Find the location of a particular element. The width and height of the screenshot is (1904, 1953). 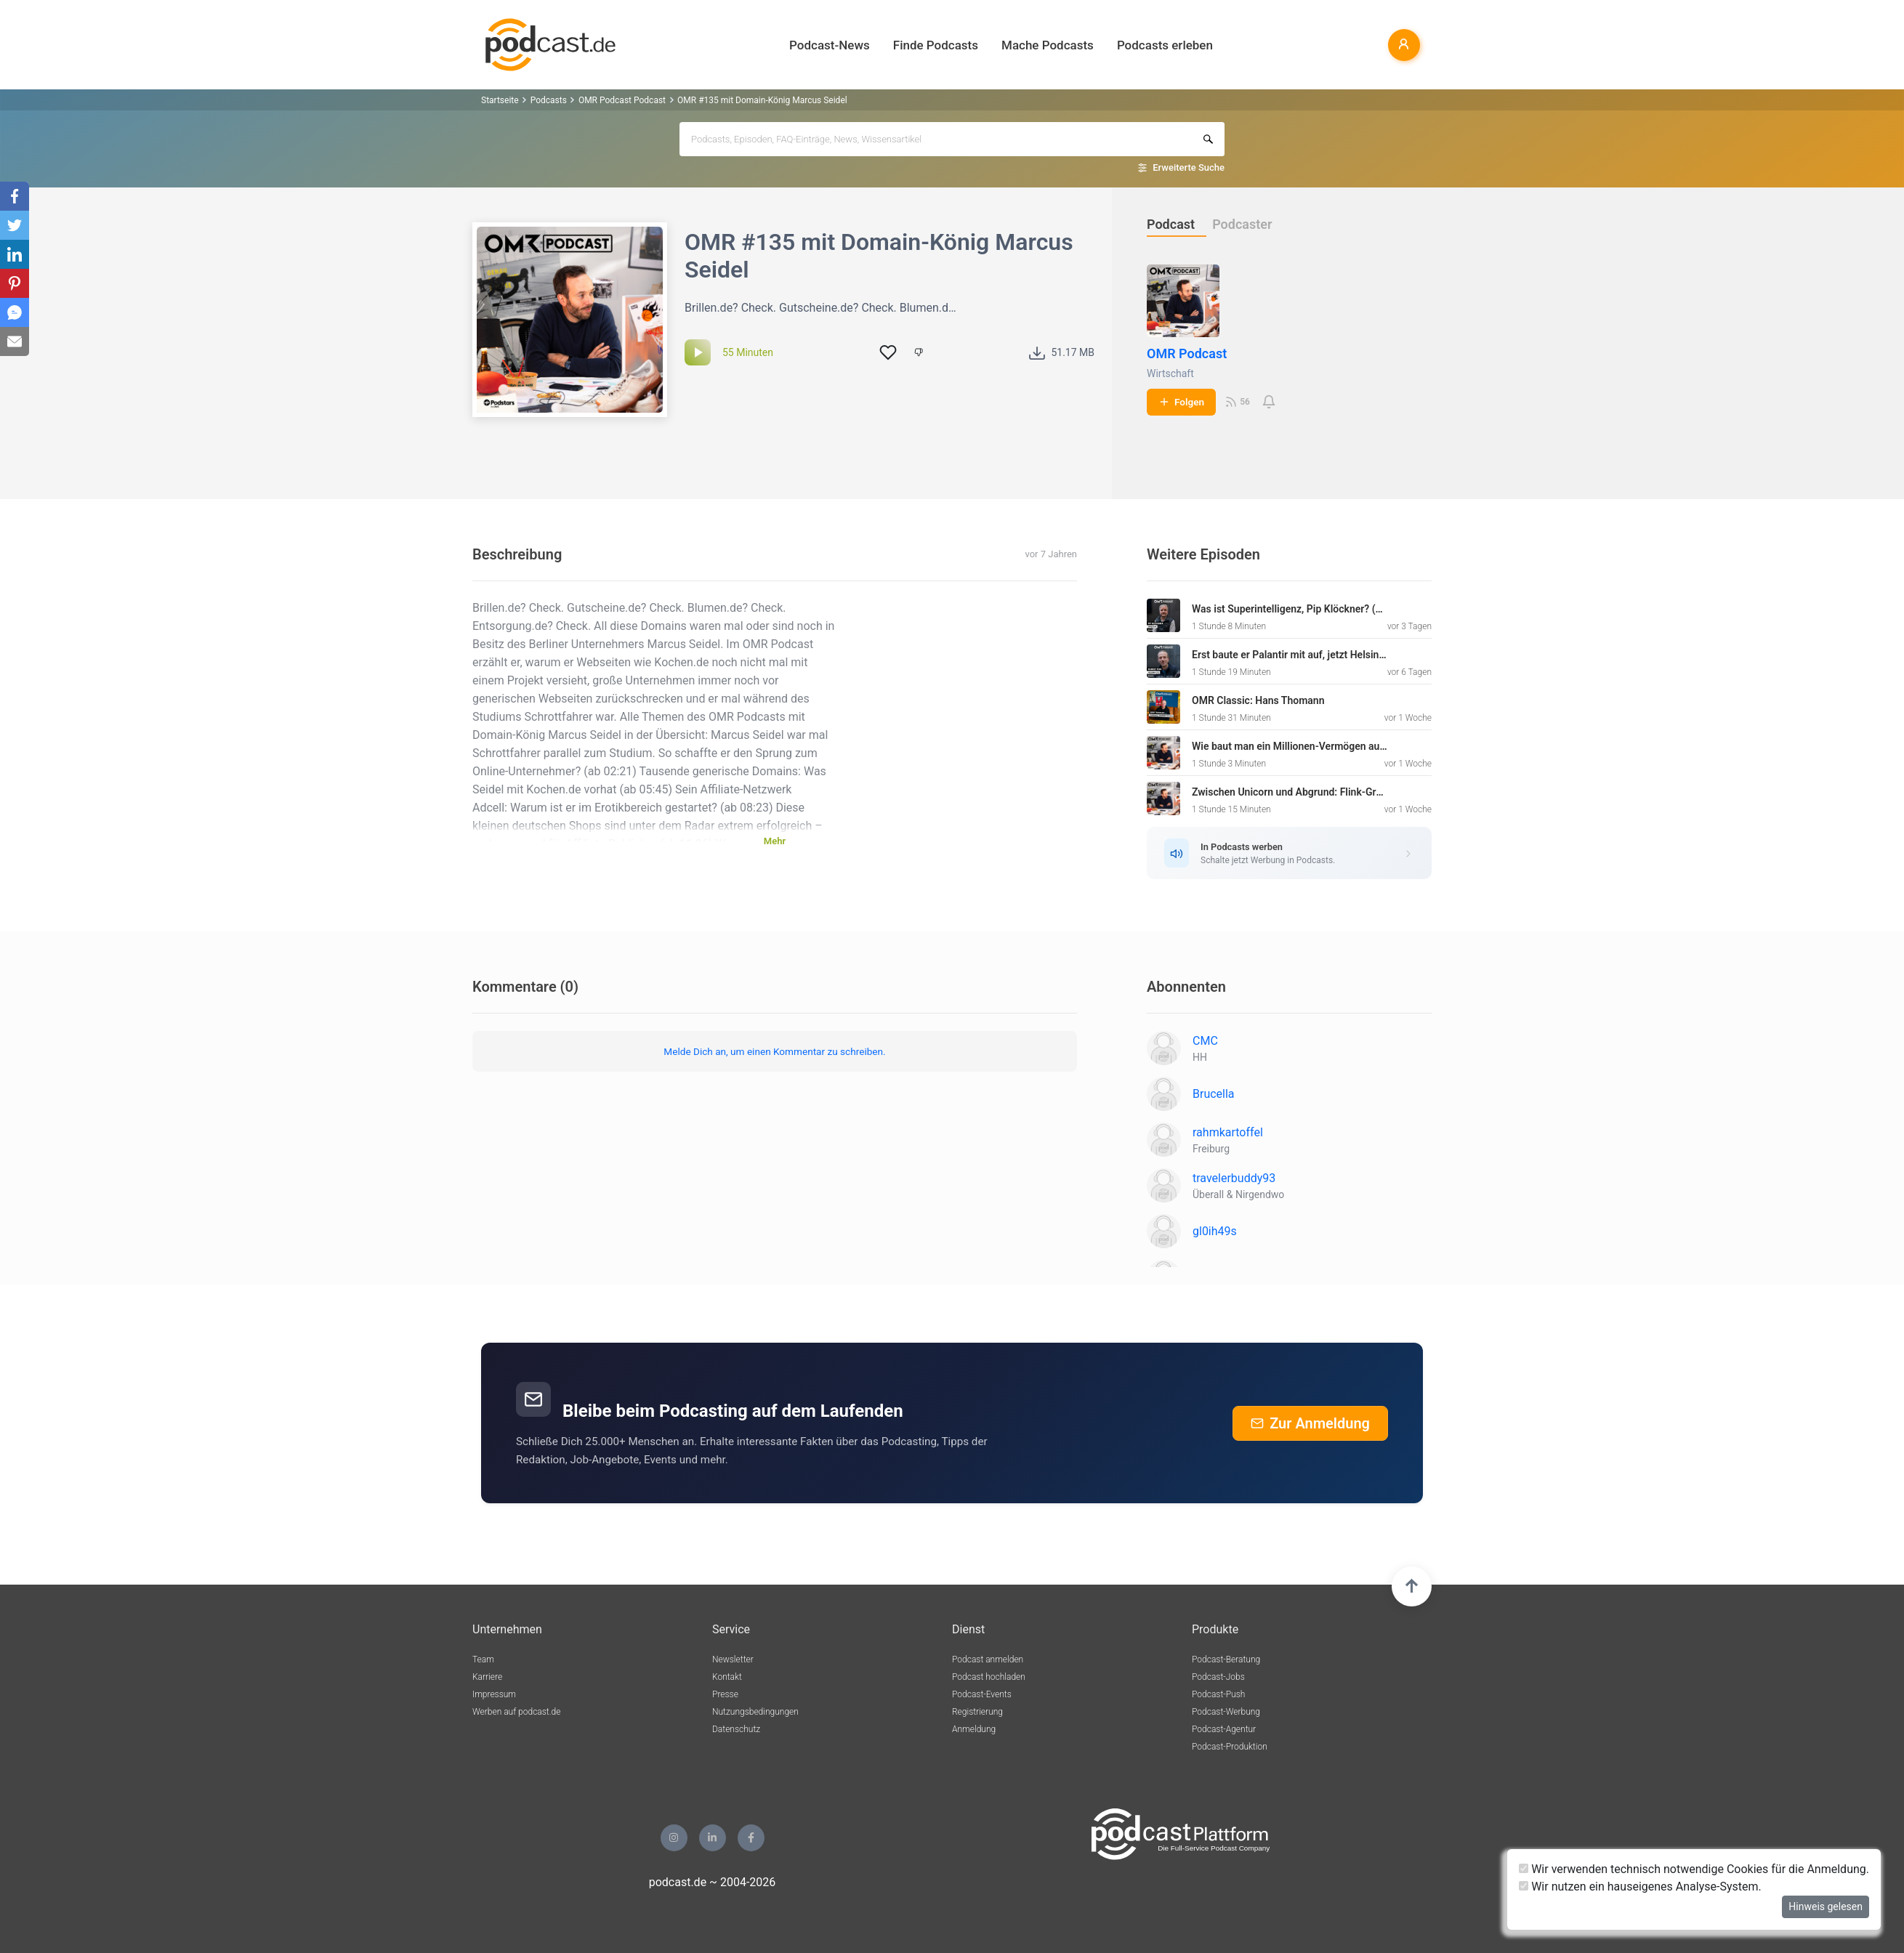

Podcast-Push is located at coordinates (1218, 1694).